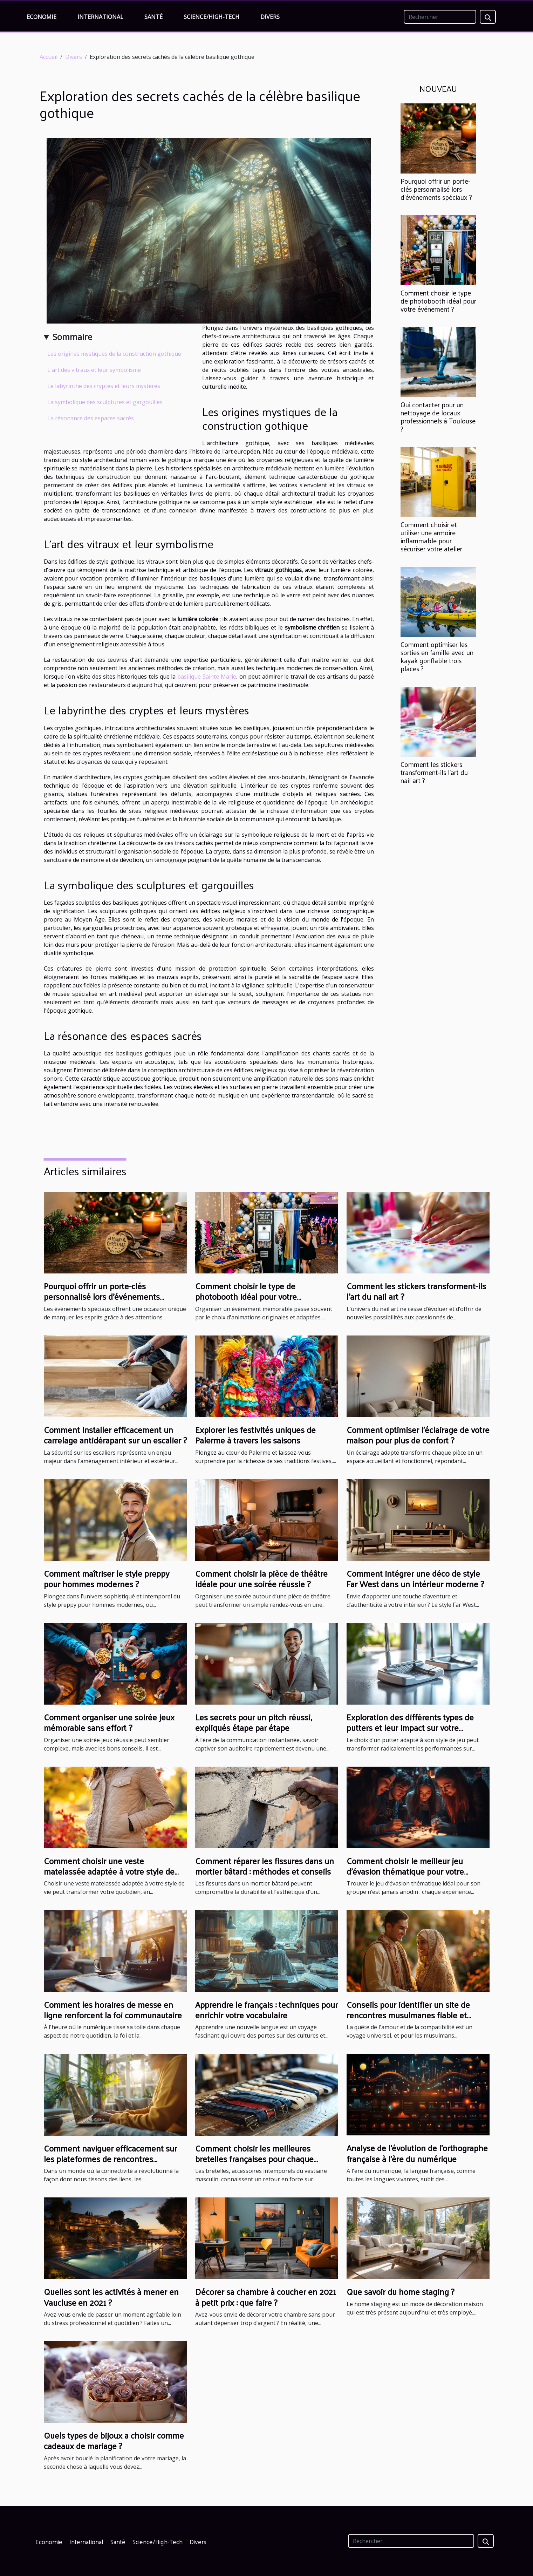 This screenshot has height=2576, width=533. What do you see at coordinates (109, 1722) in the screenshot?
I see `Comment organiser une soirée jeux mémorable sans effort ?` at bounding box center [109, 1722].